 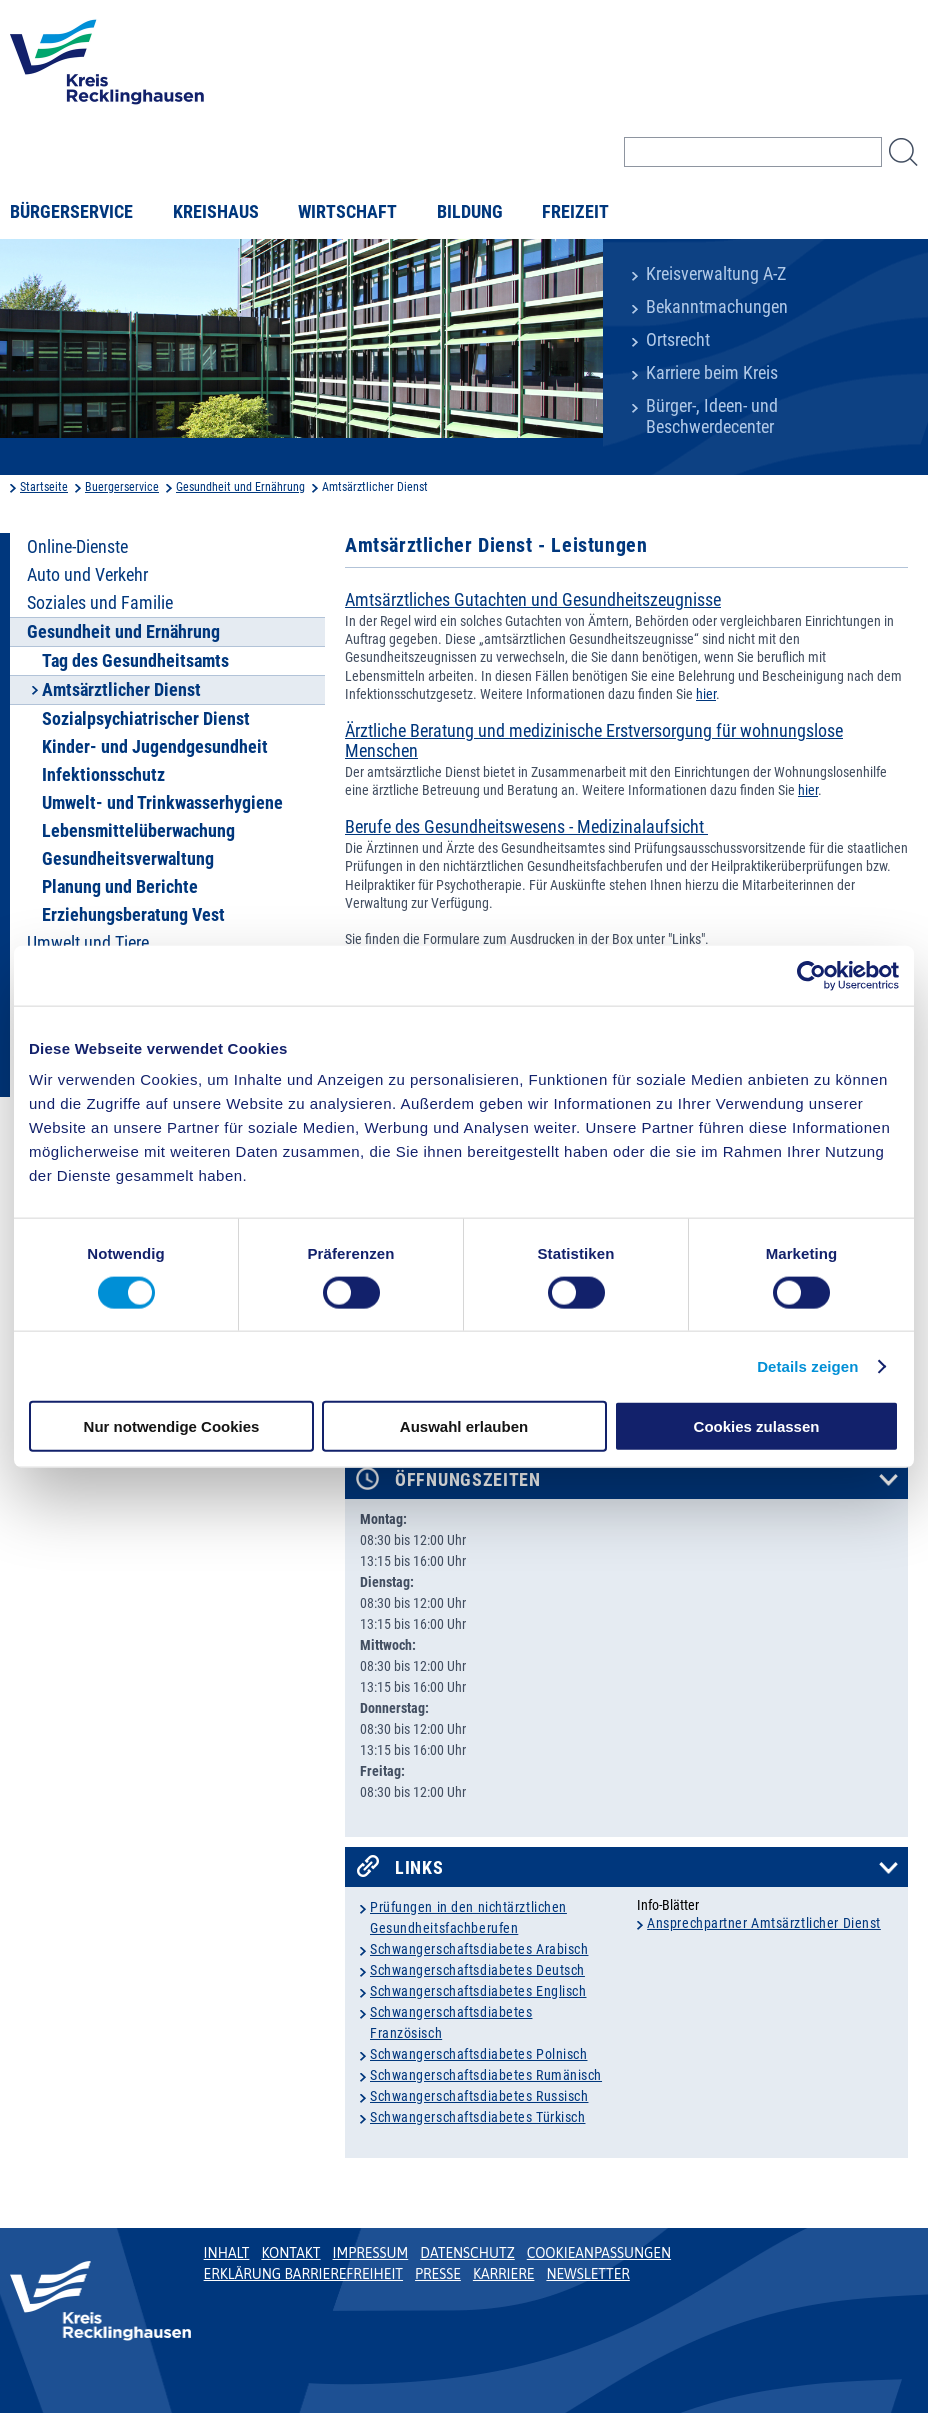 What do you see at coordinates (757, 1426) in the screenshot?
I see `Cookies zulassen` at bounding box center [757, 1426].